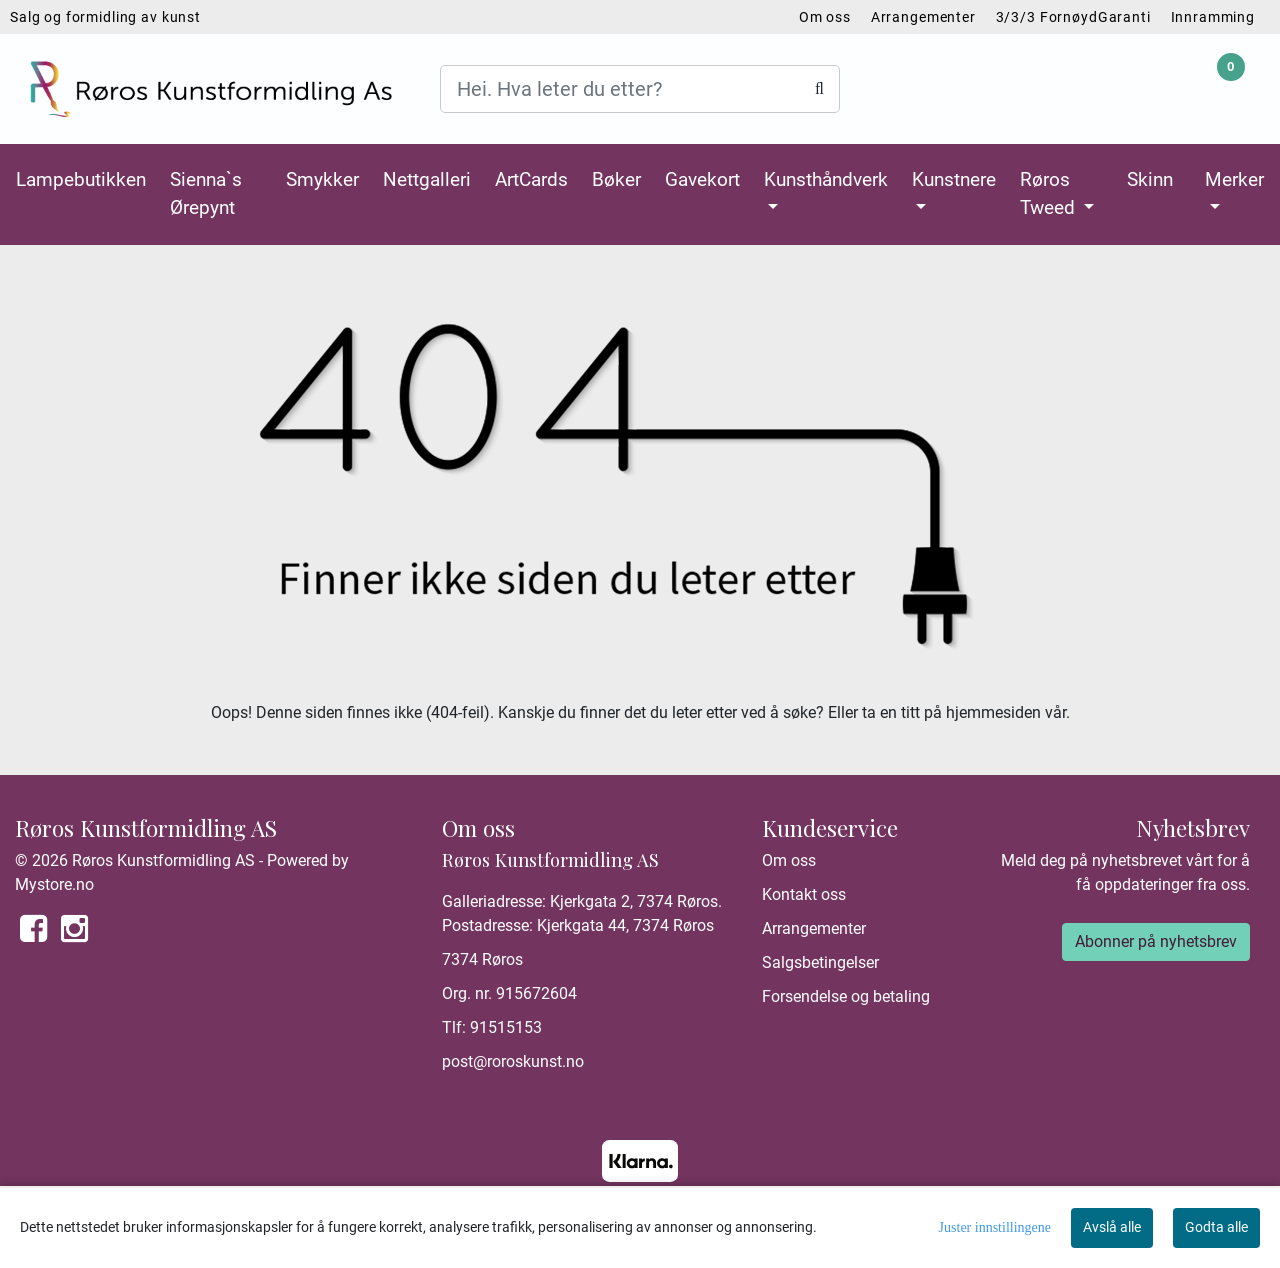 The width and height of the screenshot is (1280, 1268). I want to click on Sienna`s Ørepynt, so click(206, 194).